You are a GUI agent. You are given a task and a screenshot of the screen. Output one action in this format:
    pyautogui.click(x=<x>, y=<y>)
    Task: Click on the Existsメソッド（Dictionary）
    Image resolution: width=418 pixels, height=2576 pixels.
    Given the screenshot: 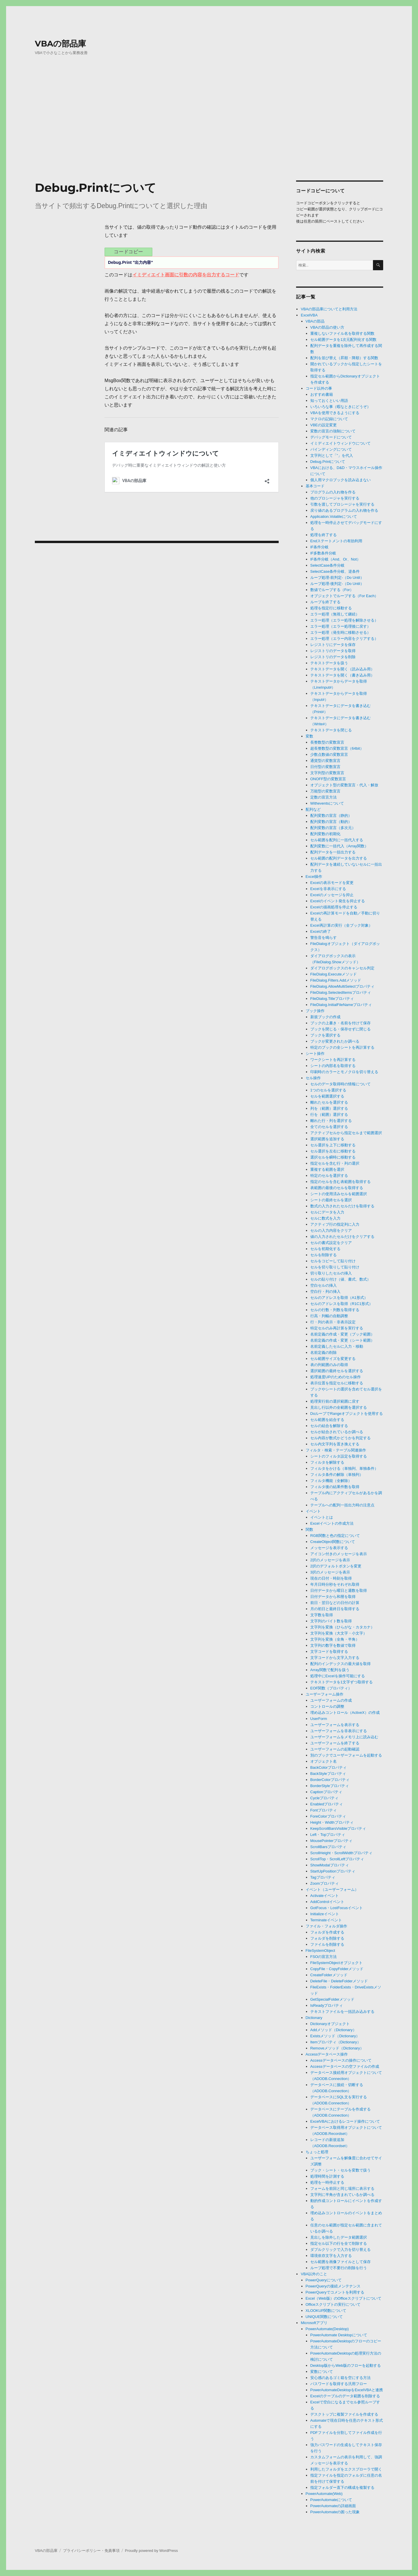 What is the action you would take?
    pyautogui.click(x=335, y=2036)
    